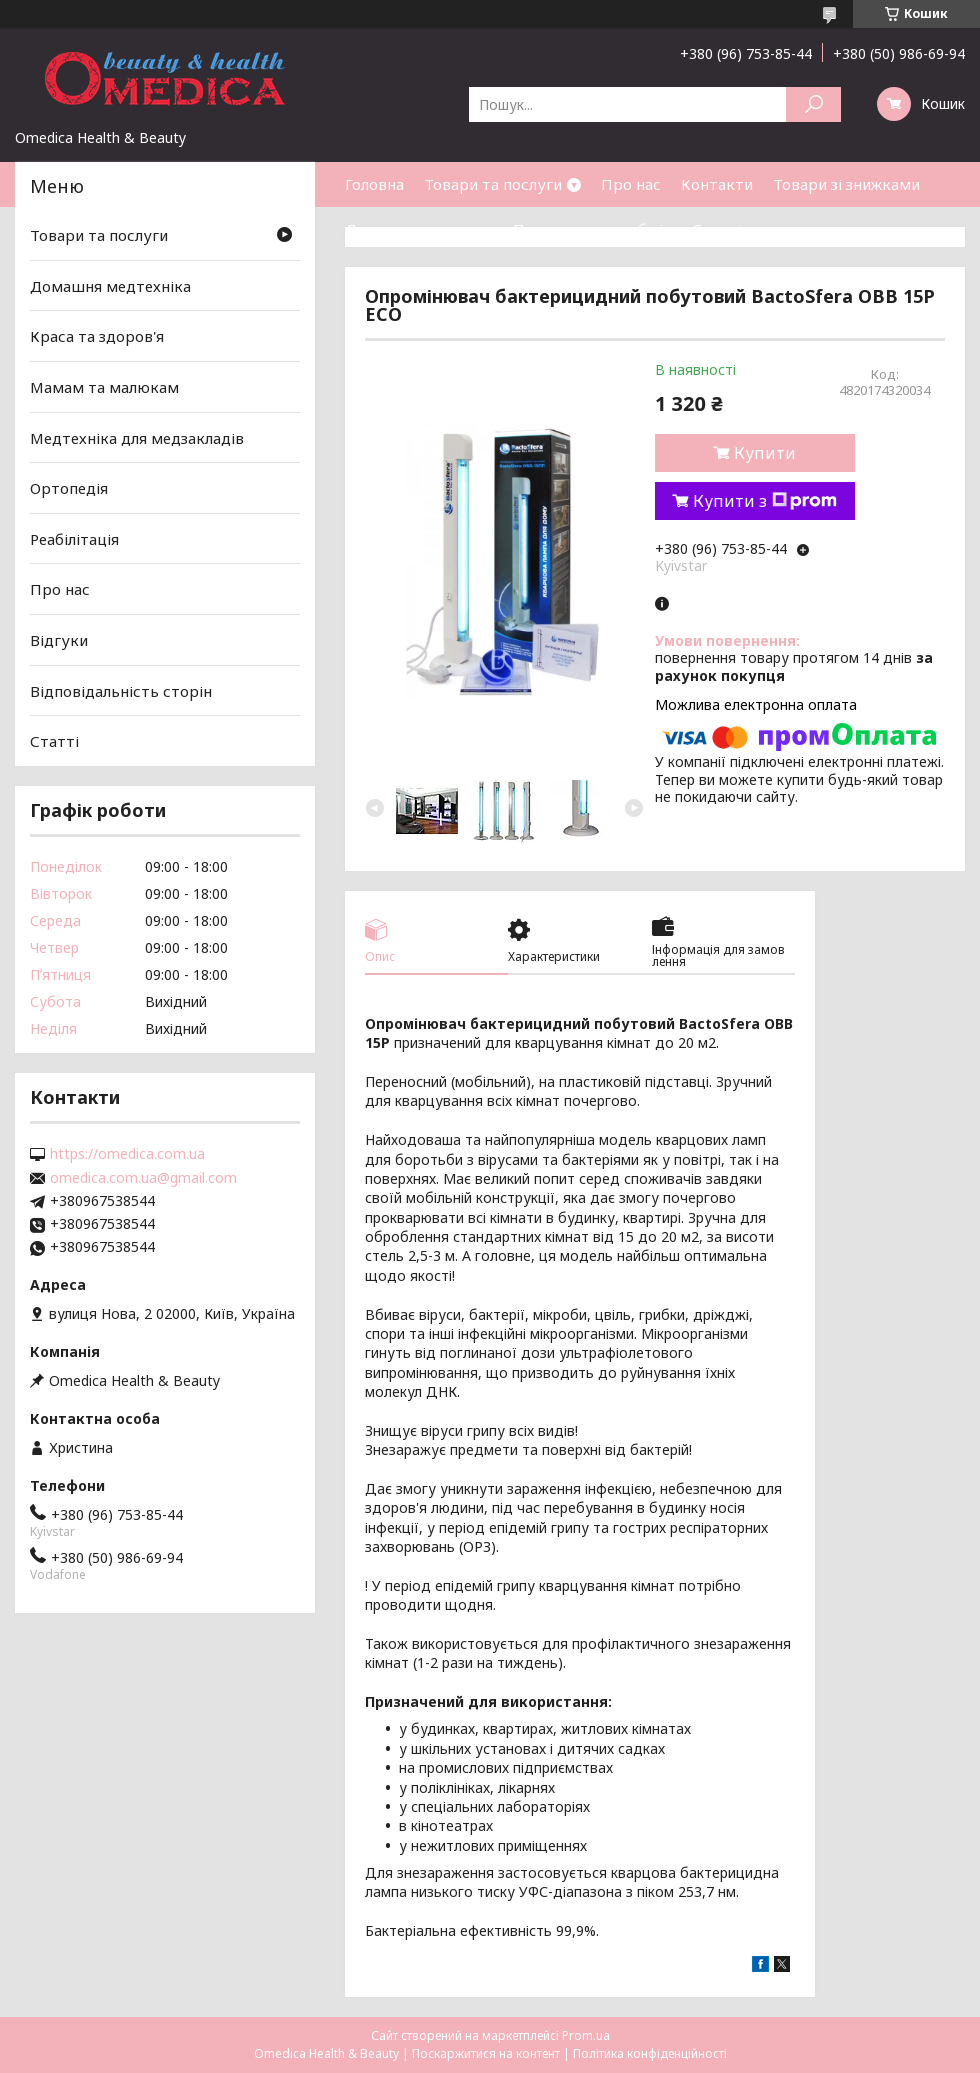  I want to click on Краса та здоров'я, so click(97, 336).